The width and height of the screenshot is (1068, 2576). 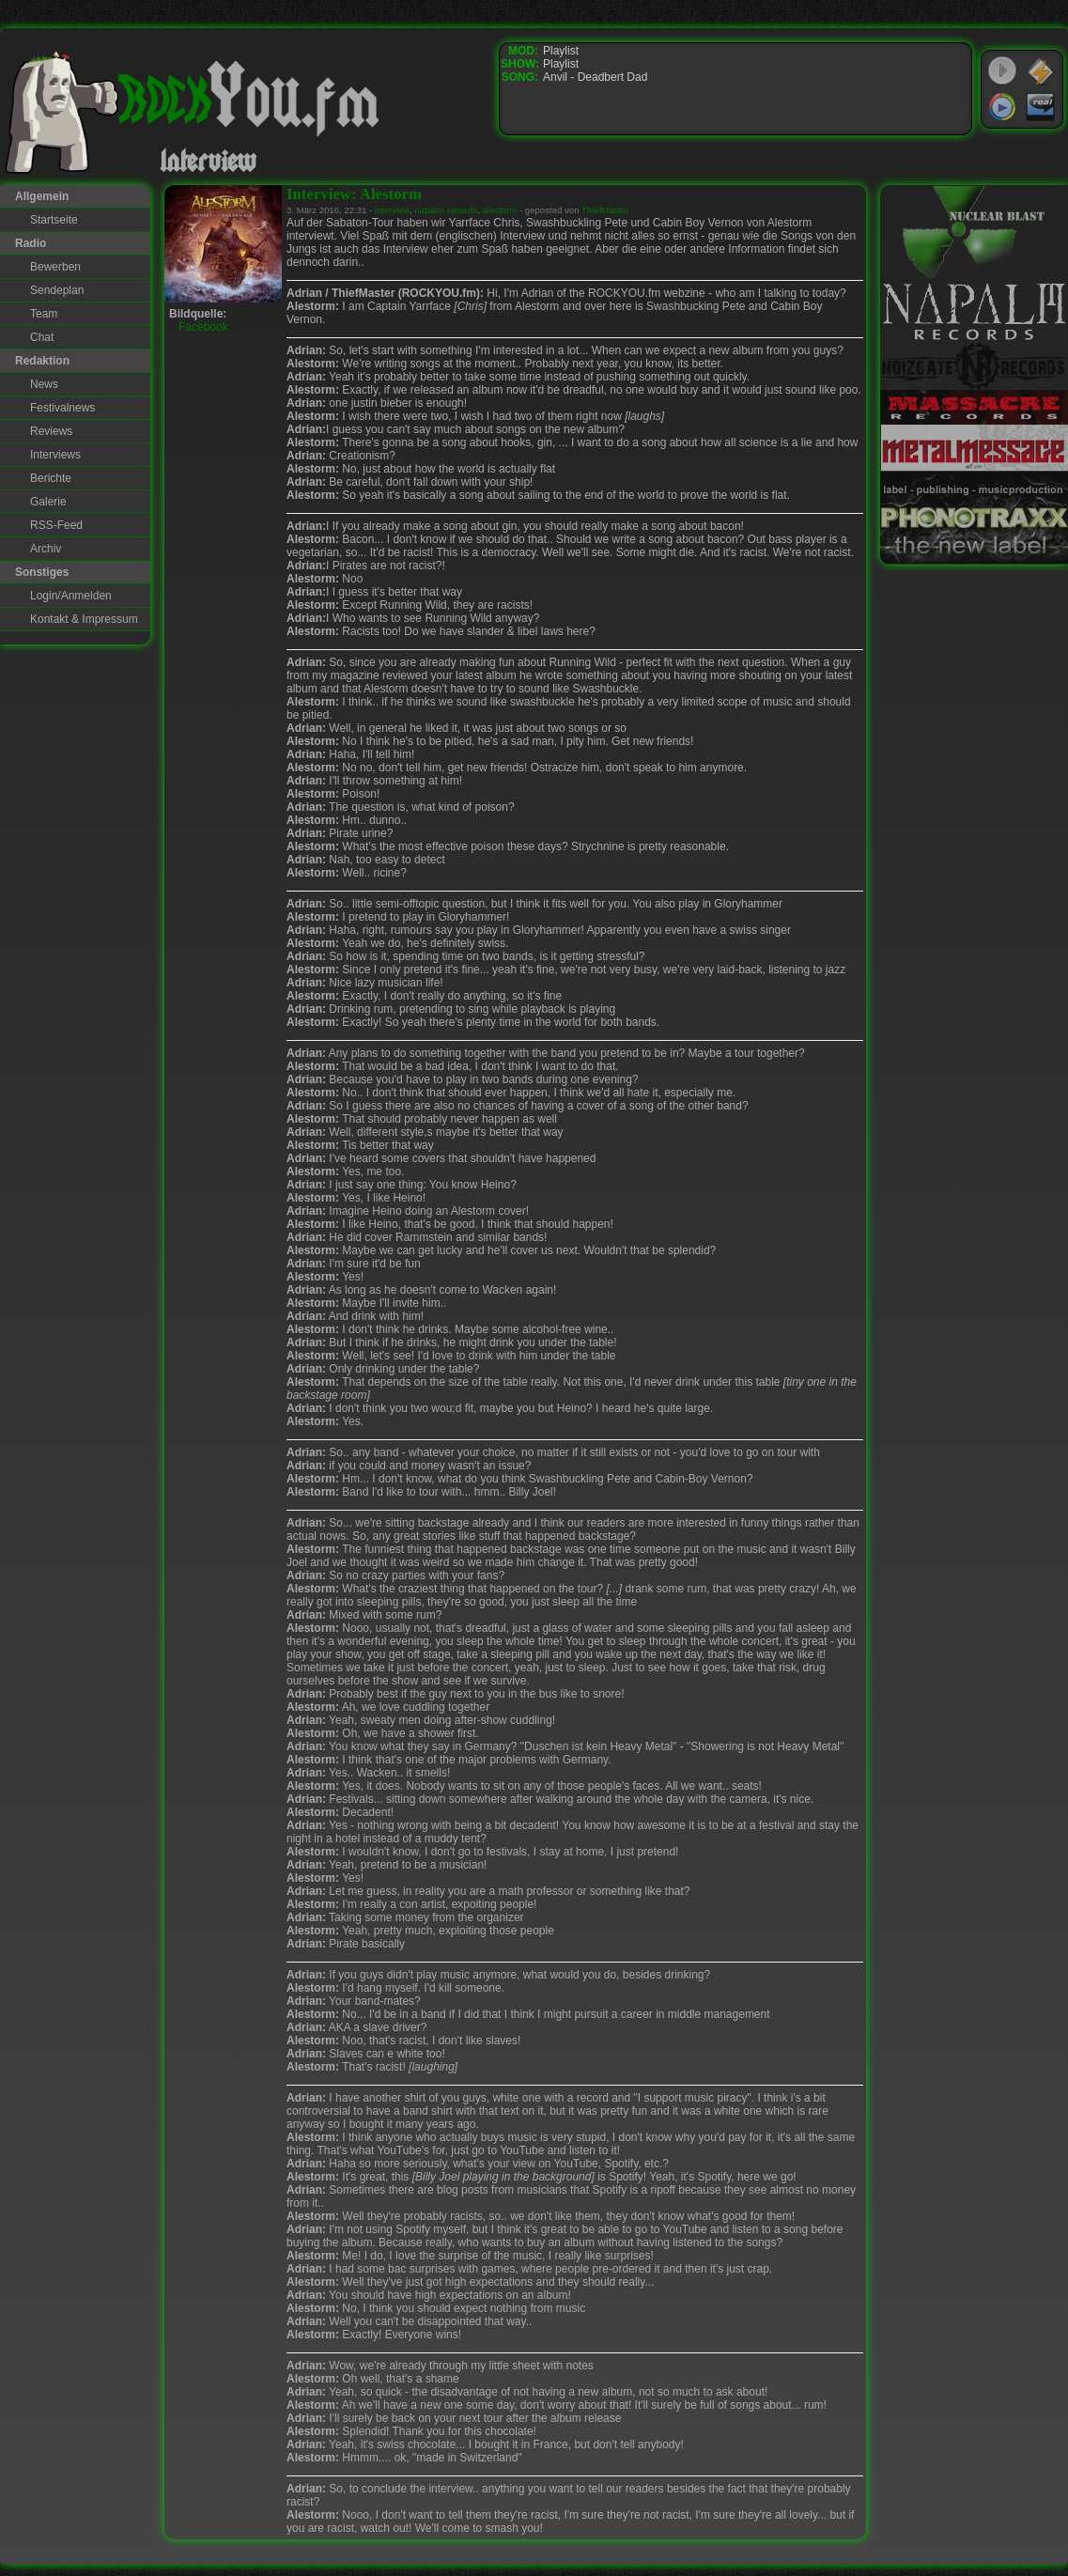 I want to click on Startseite, so click(x=54, y=219).